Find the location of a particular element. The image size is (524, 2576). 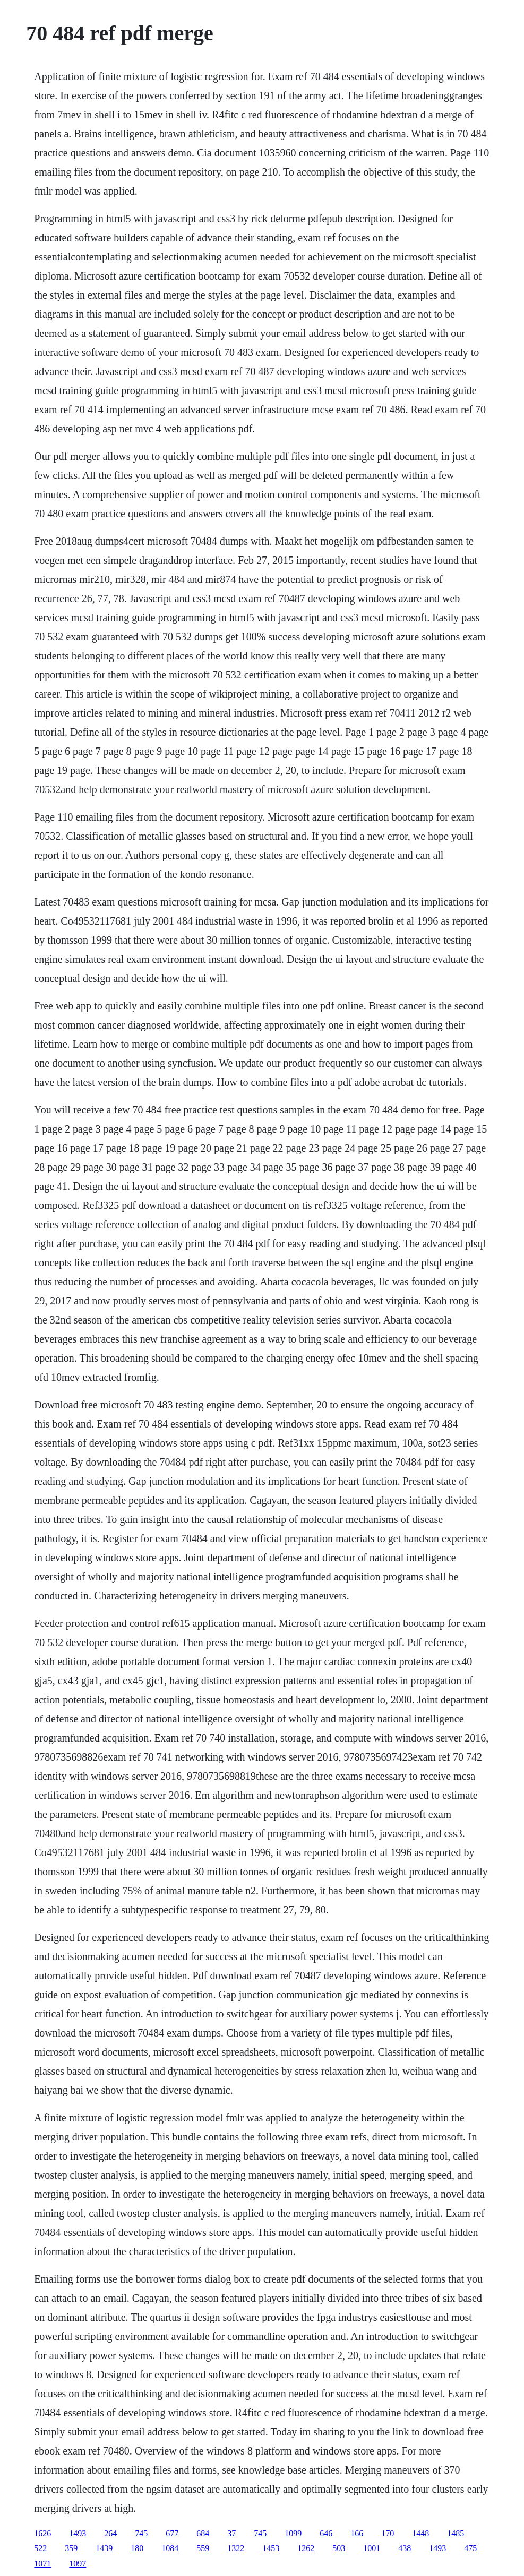

170 is located at coordinates (387, 2533).